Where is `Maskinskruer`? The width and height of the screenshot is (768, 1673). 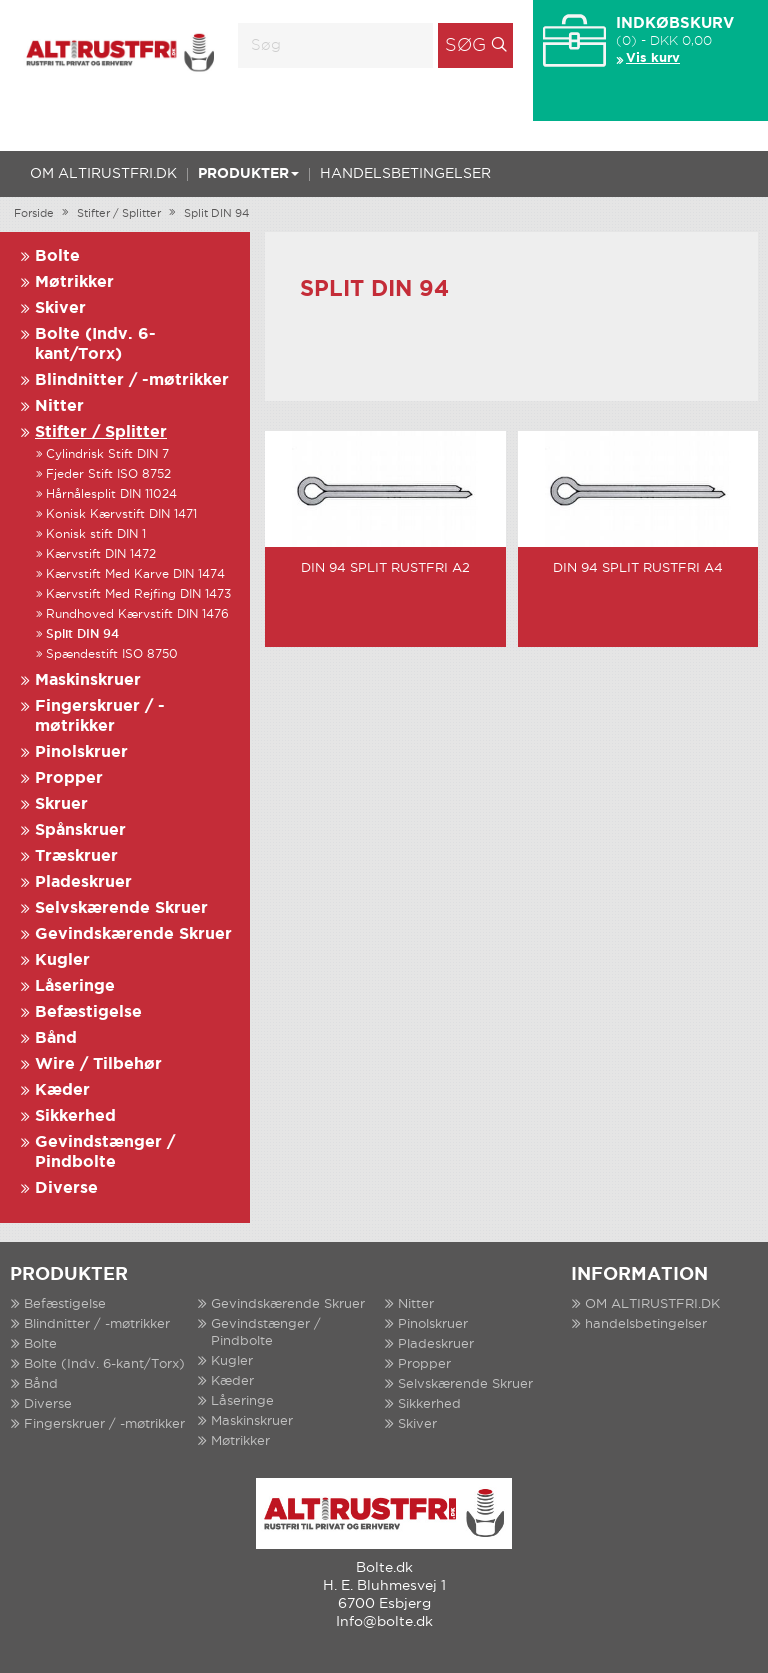 Maskinskruer is located at coordinates (88, 680).